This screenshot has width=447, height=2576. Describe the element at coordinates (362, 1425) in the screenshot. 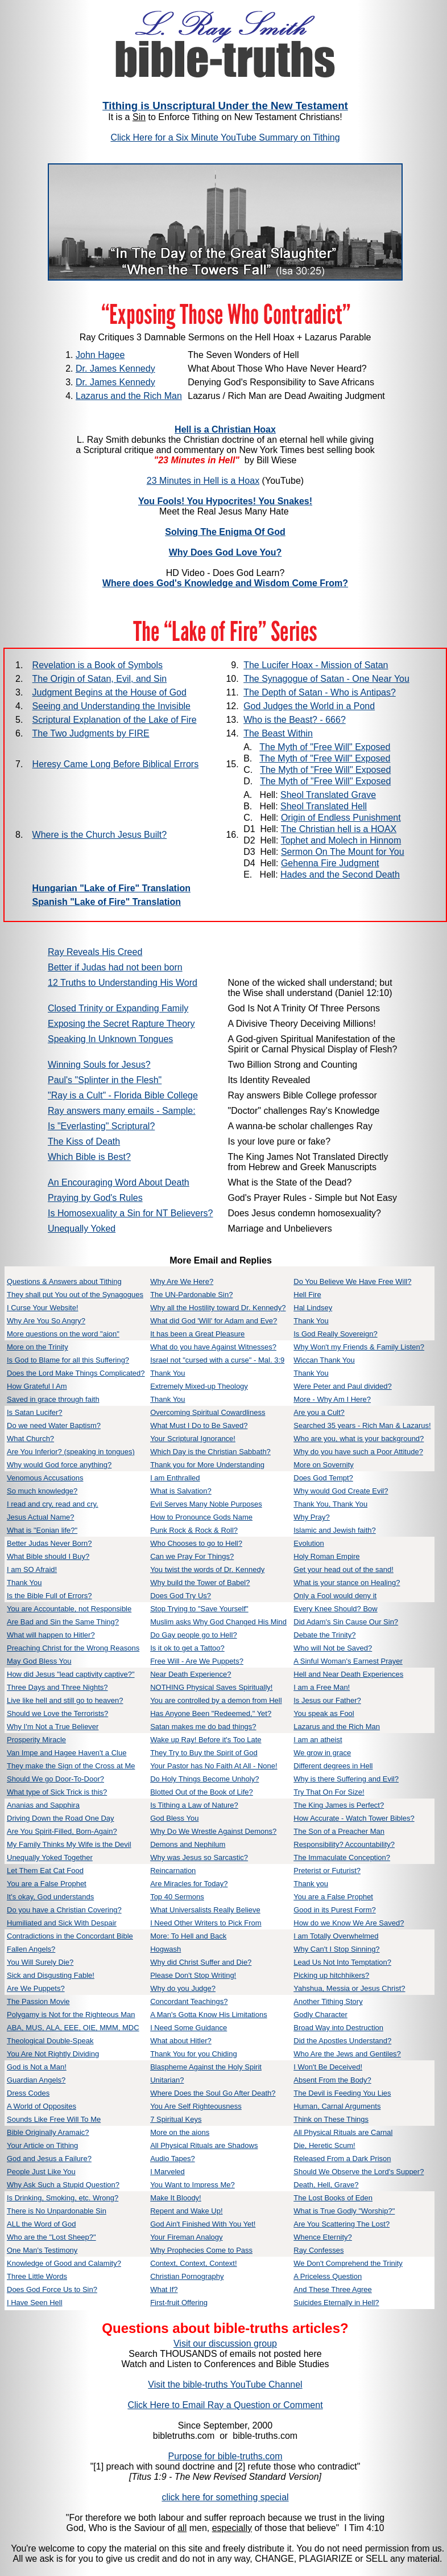

I see `Searched 35 years - Rich Man & Lazarus!` at that location.